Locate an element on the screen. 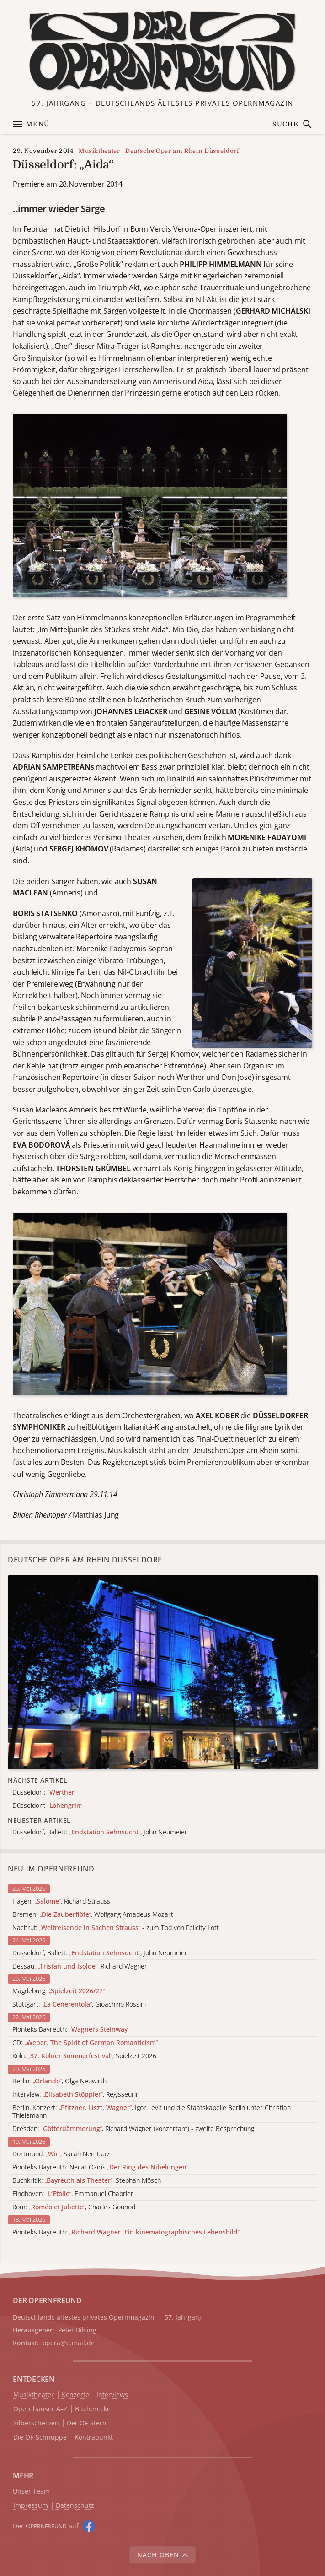  opera@e.mail.de is located at coordinates (69, 2342).